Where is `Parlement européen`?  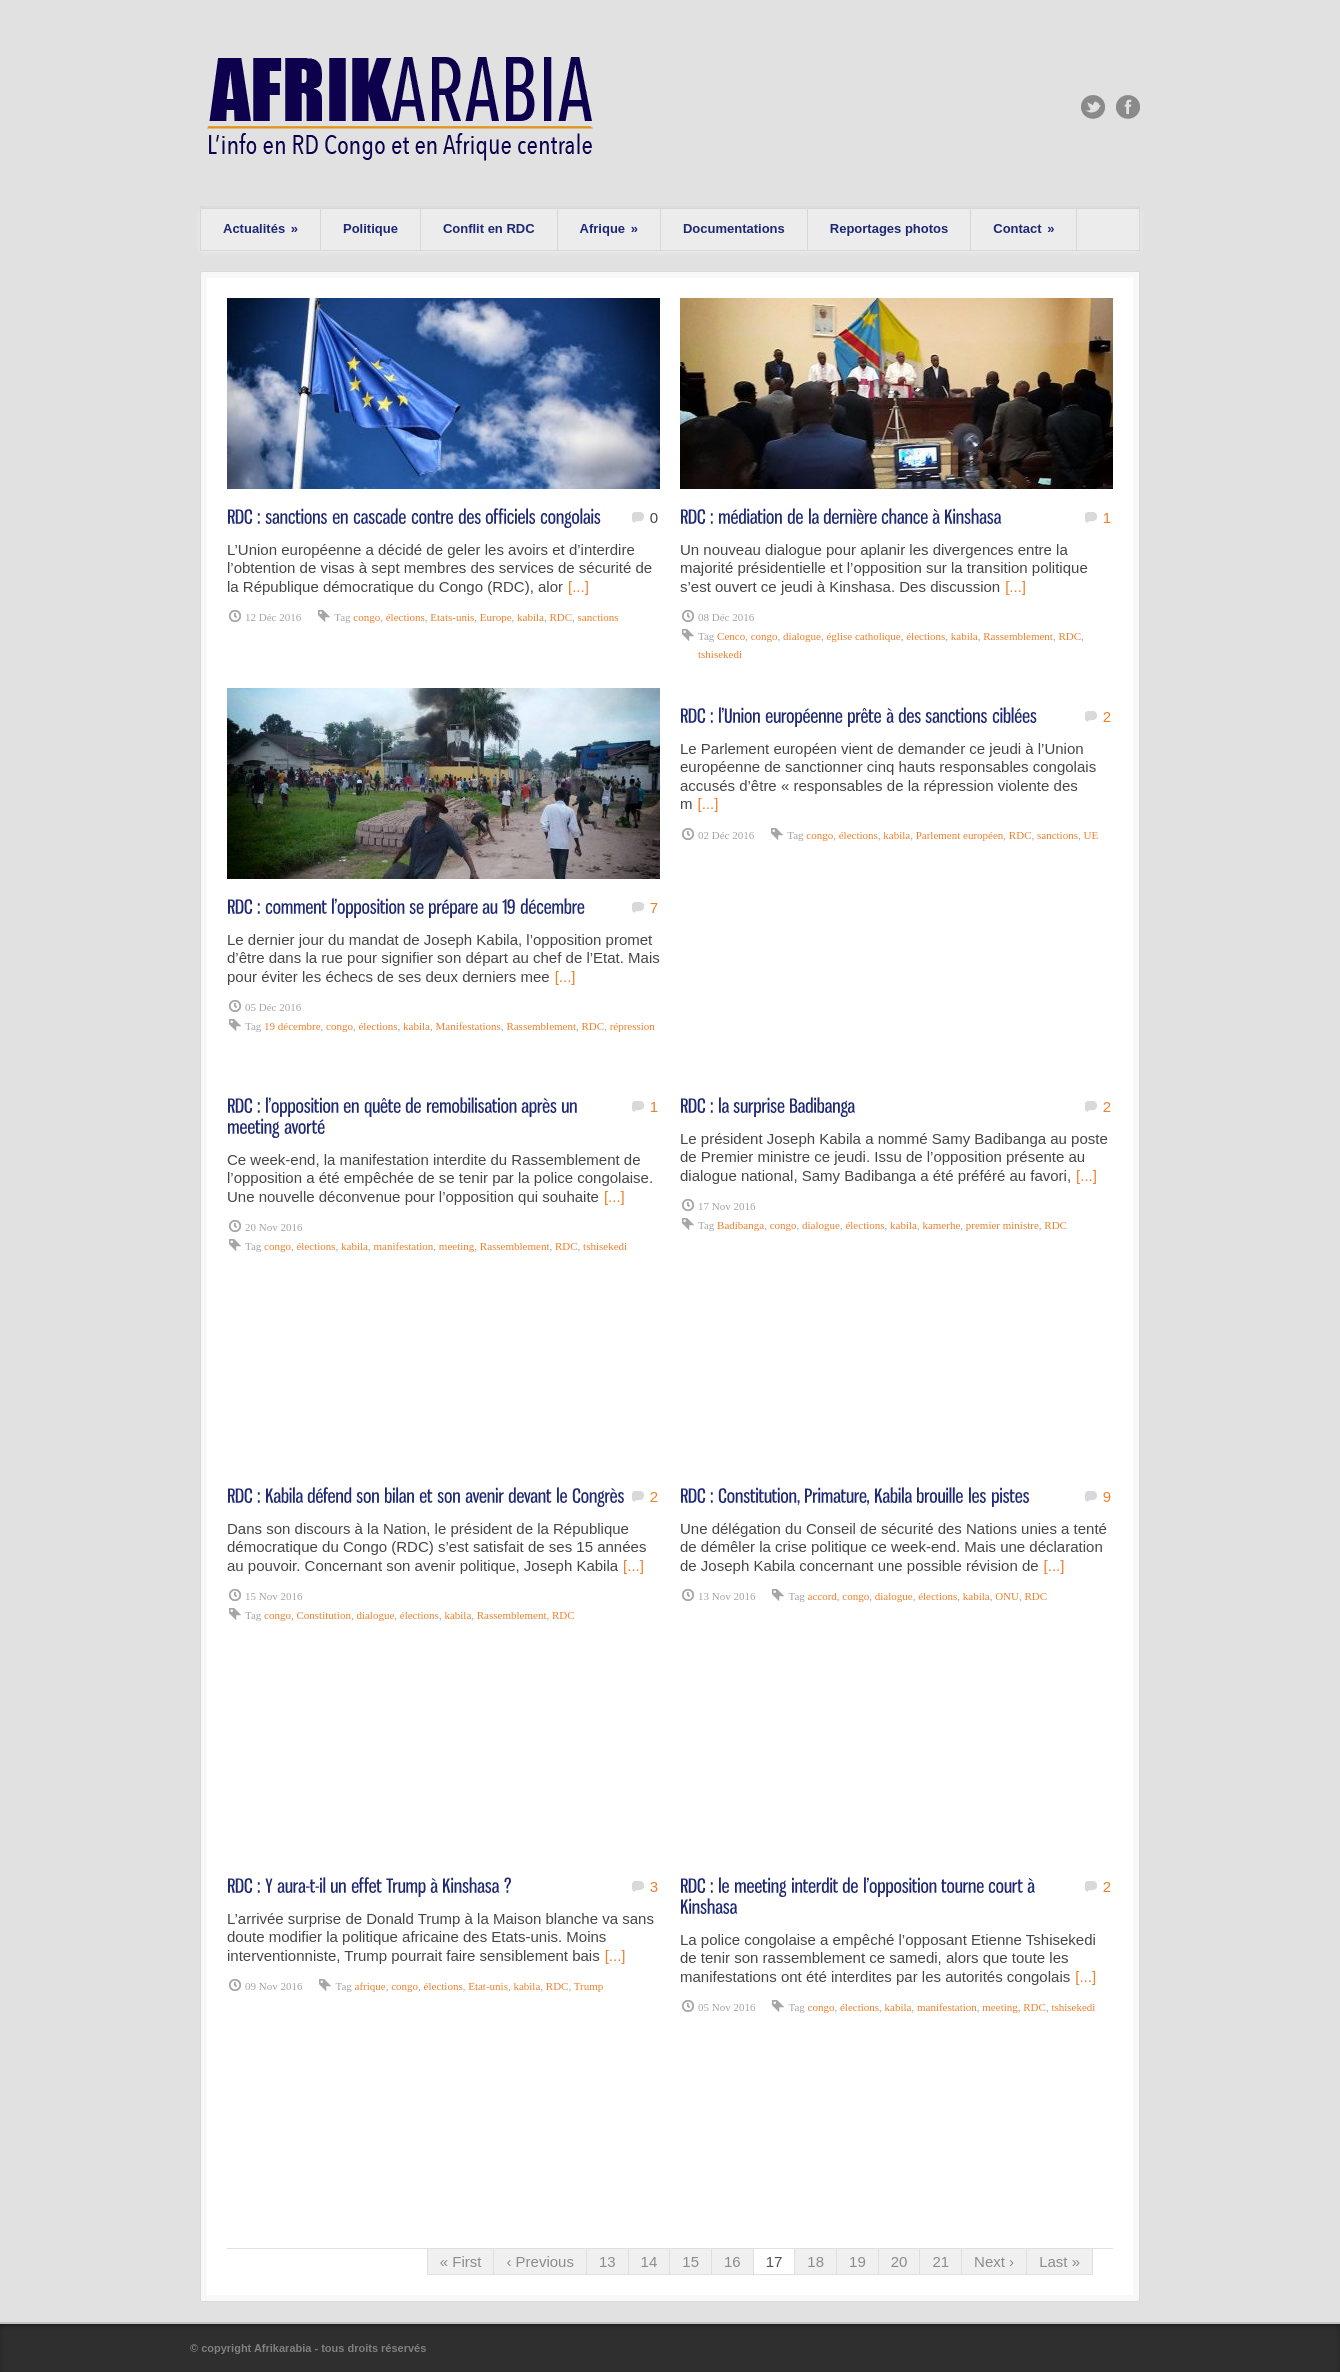 Parlement européen is located at coordinates (960, 835).